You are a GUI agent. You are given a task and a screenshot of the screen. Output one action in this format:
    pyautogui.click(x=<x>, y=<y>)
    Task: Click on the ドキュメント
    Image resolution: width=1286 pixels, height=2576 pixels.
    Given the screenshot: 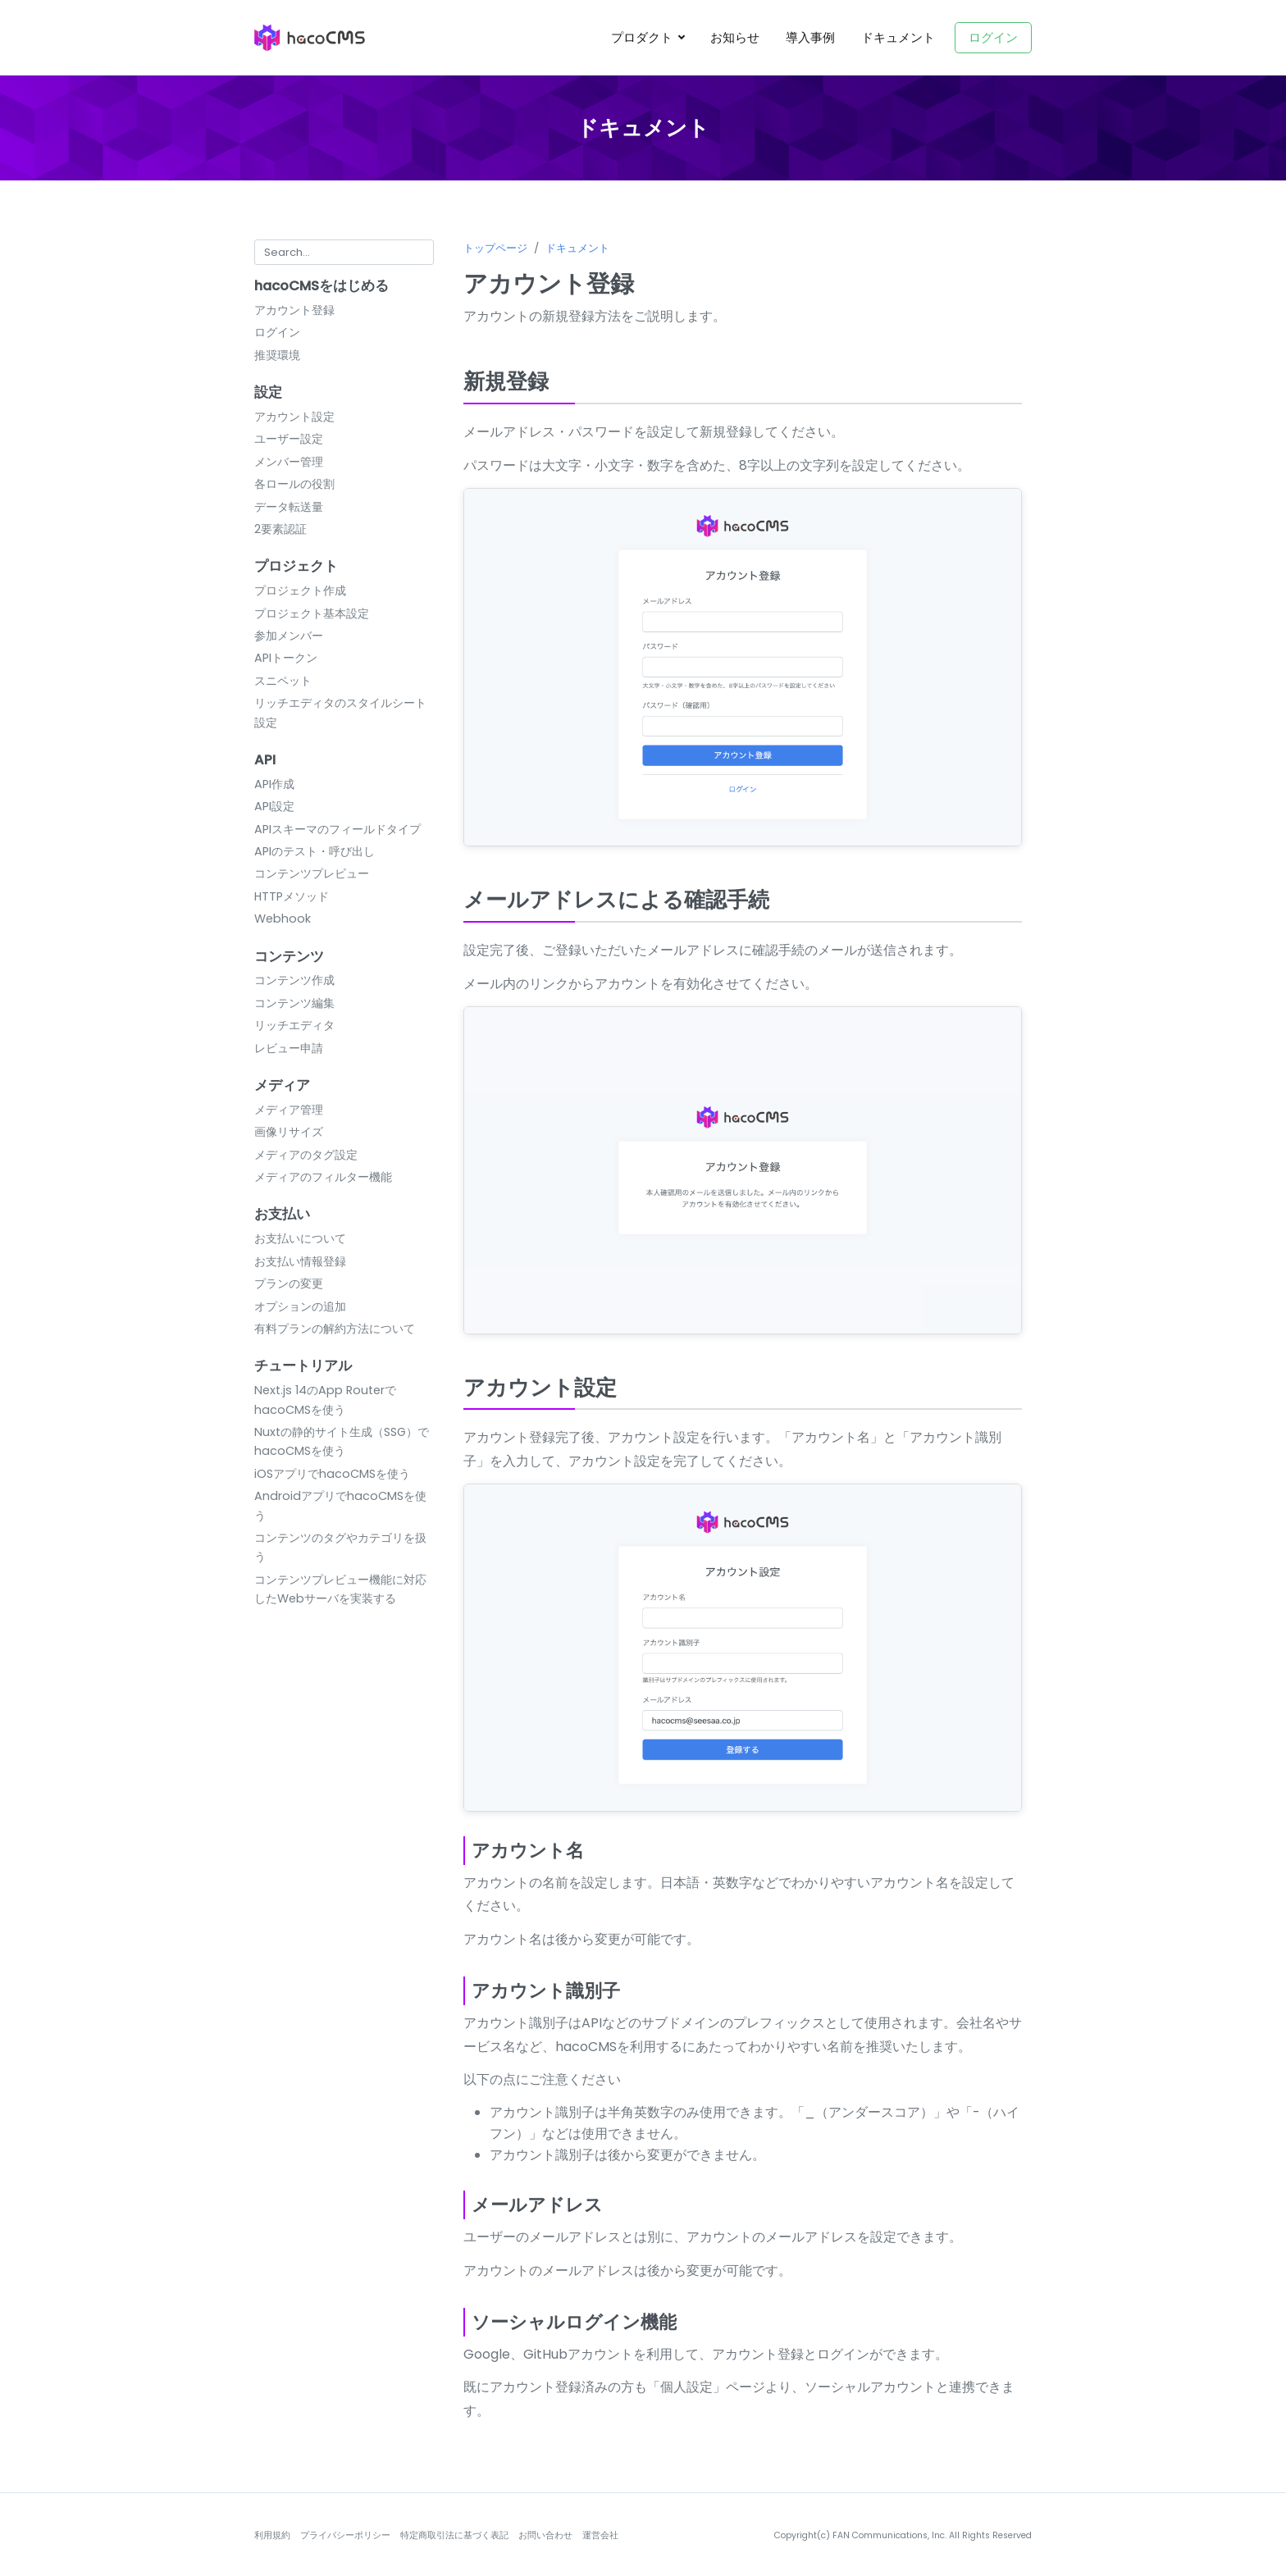 What is the action you would take?
    pyautogui.click(x=898, y=37)
    